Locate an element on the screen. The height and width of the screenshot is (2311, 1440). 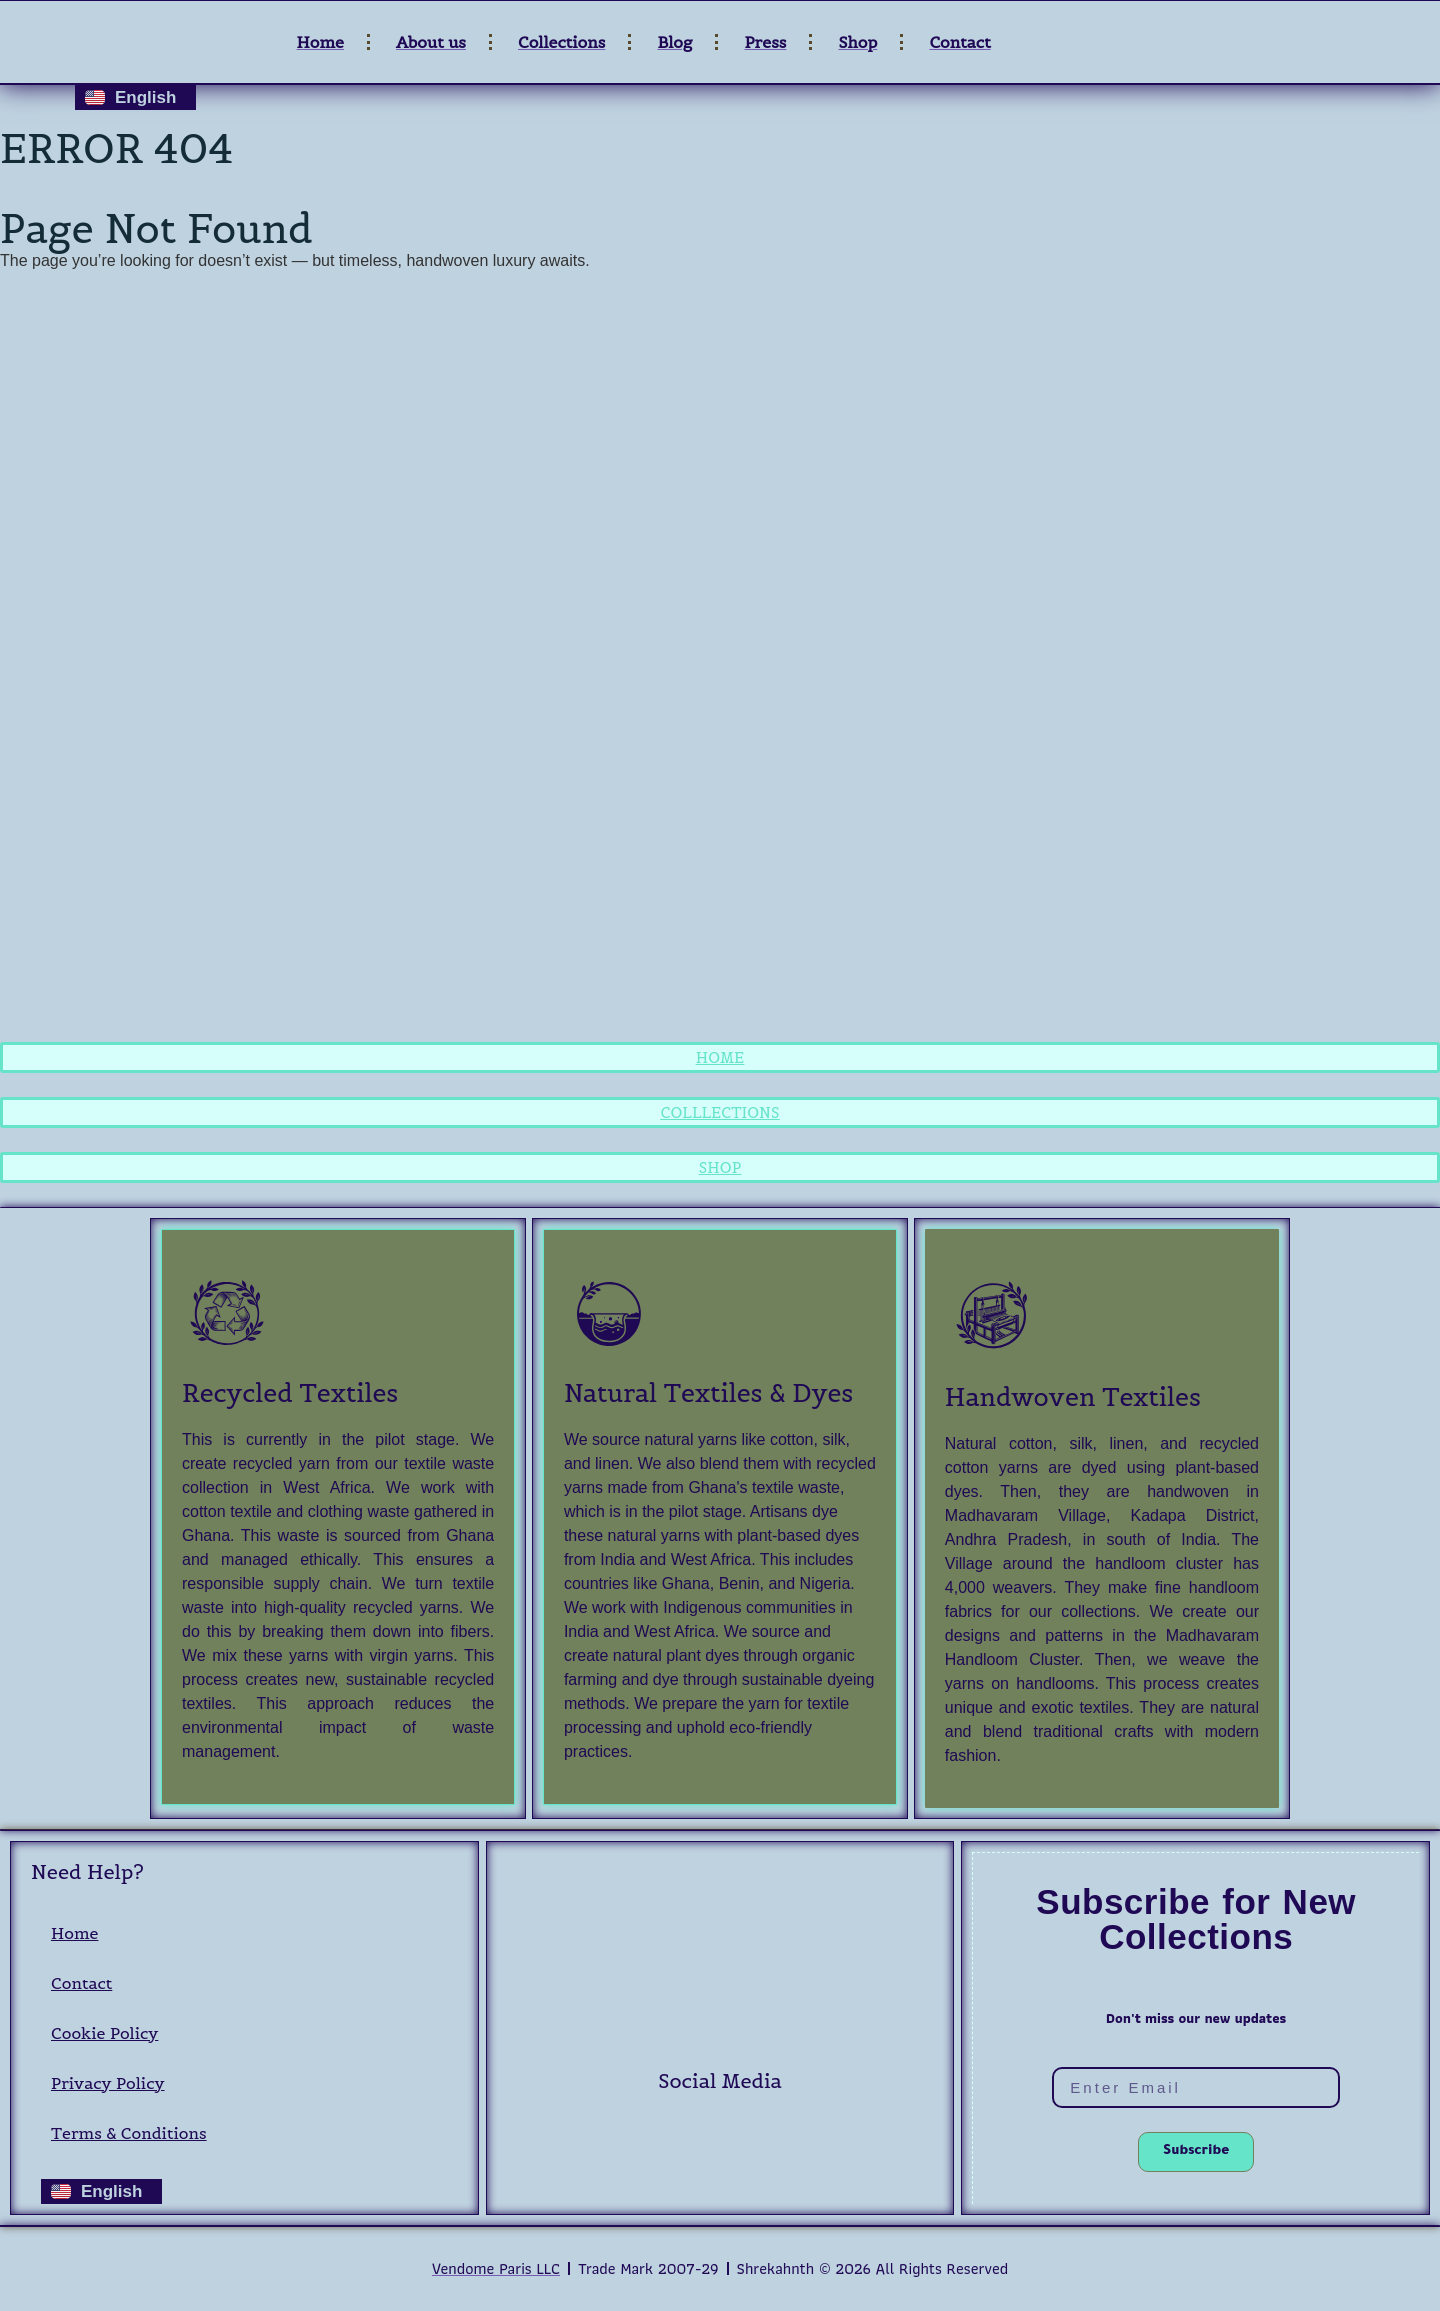
Privacy Policy is located at coordinates (108, 2083).